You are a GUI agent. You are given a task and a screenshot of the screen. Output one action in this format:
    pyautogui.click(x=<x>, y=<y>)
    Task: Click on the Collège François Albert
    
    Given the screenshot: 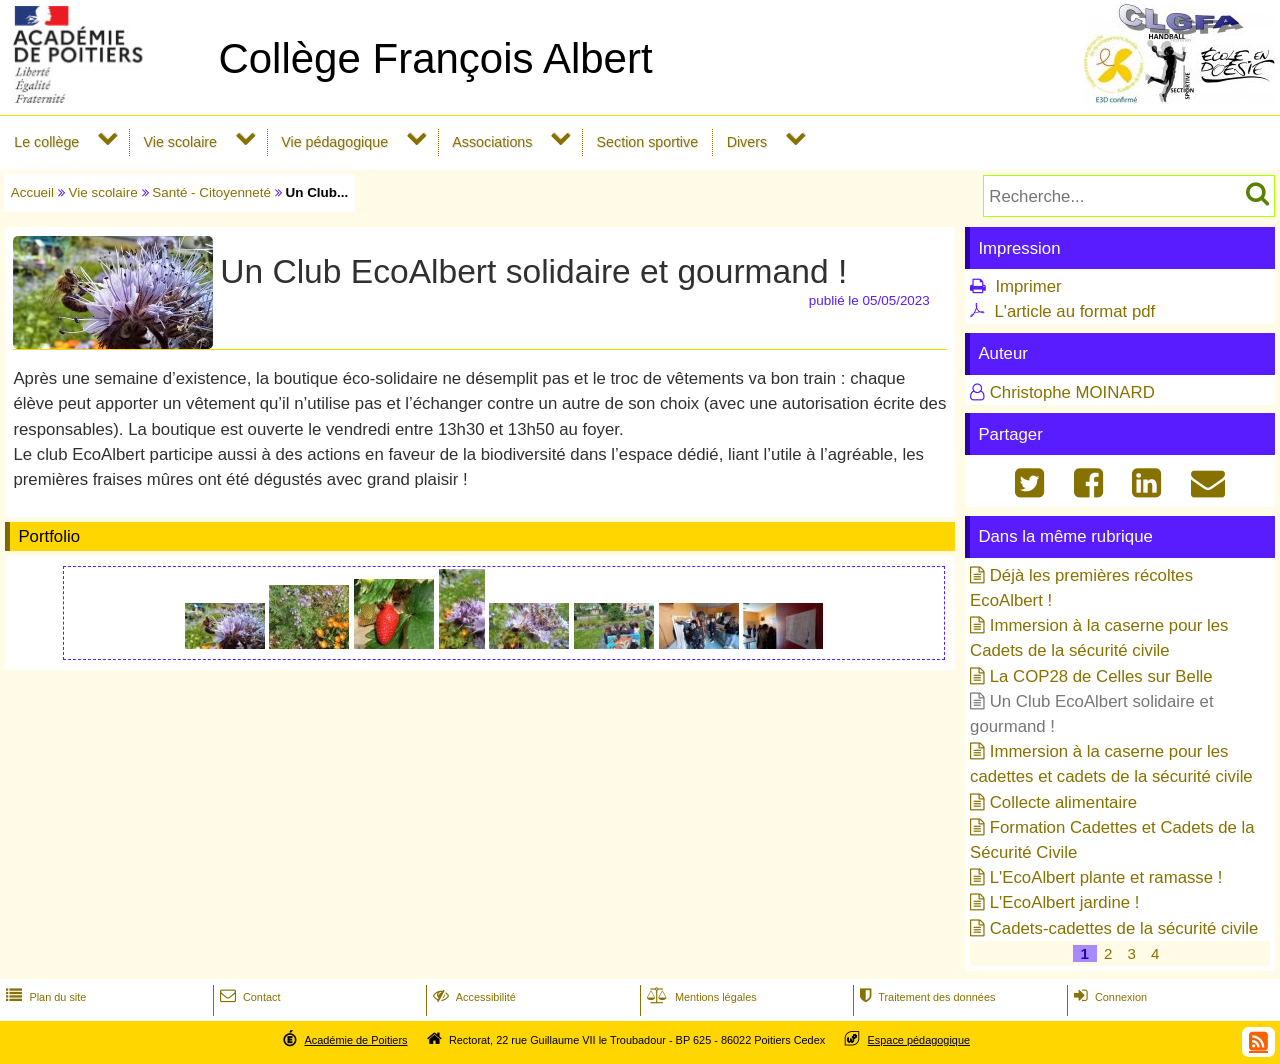 What is the action you would take?
    pyautogui.click(x=435, y=58)
    